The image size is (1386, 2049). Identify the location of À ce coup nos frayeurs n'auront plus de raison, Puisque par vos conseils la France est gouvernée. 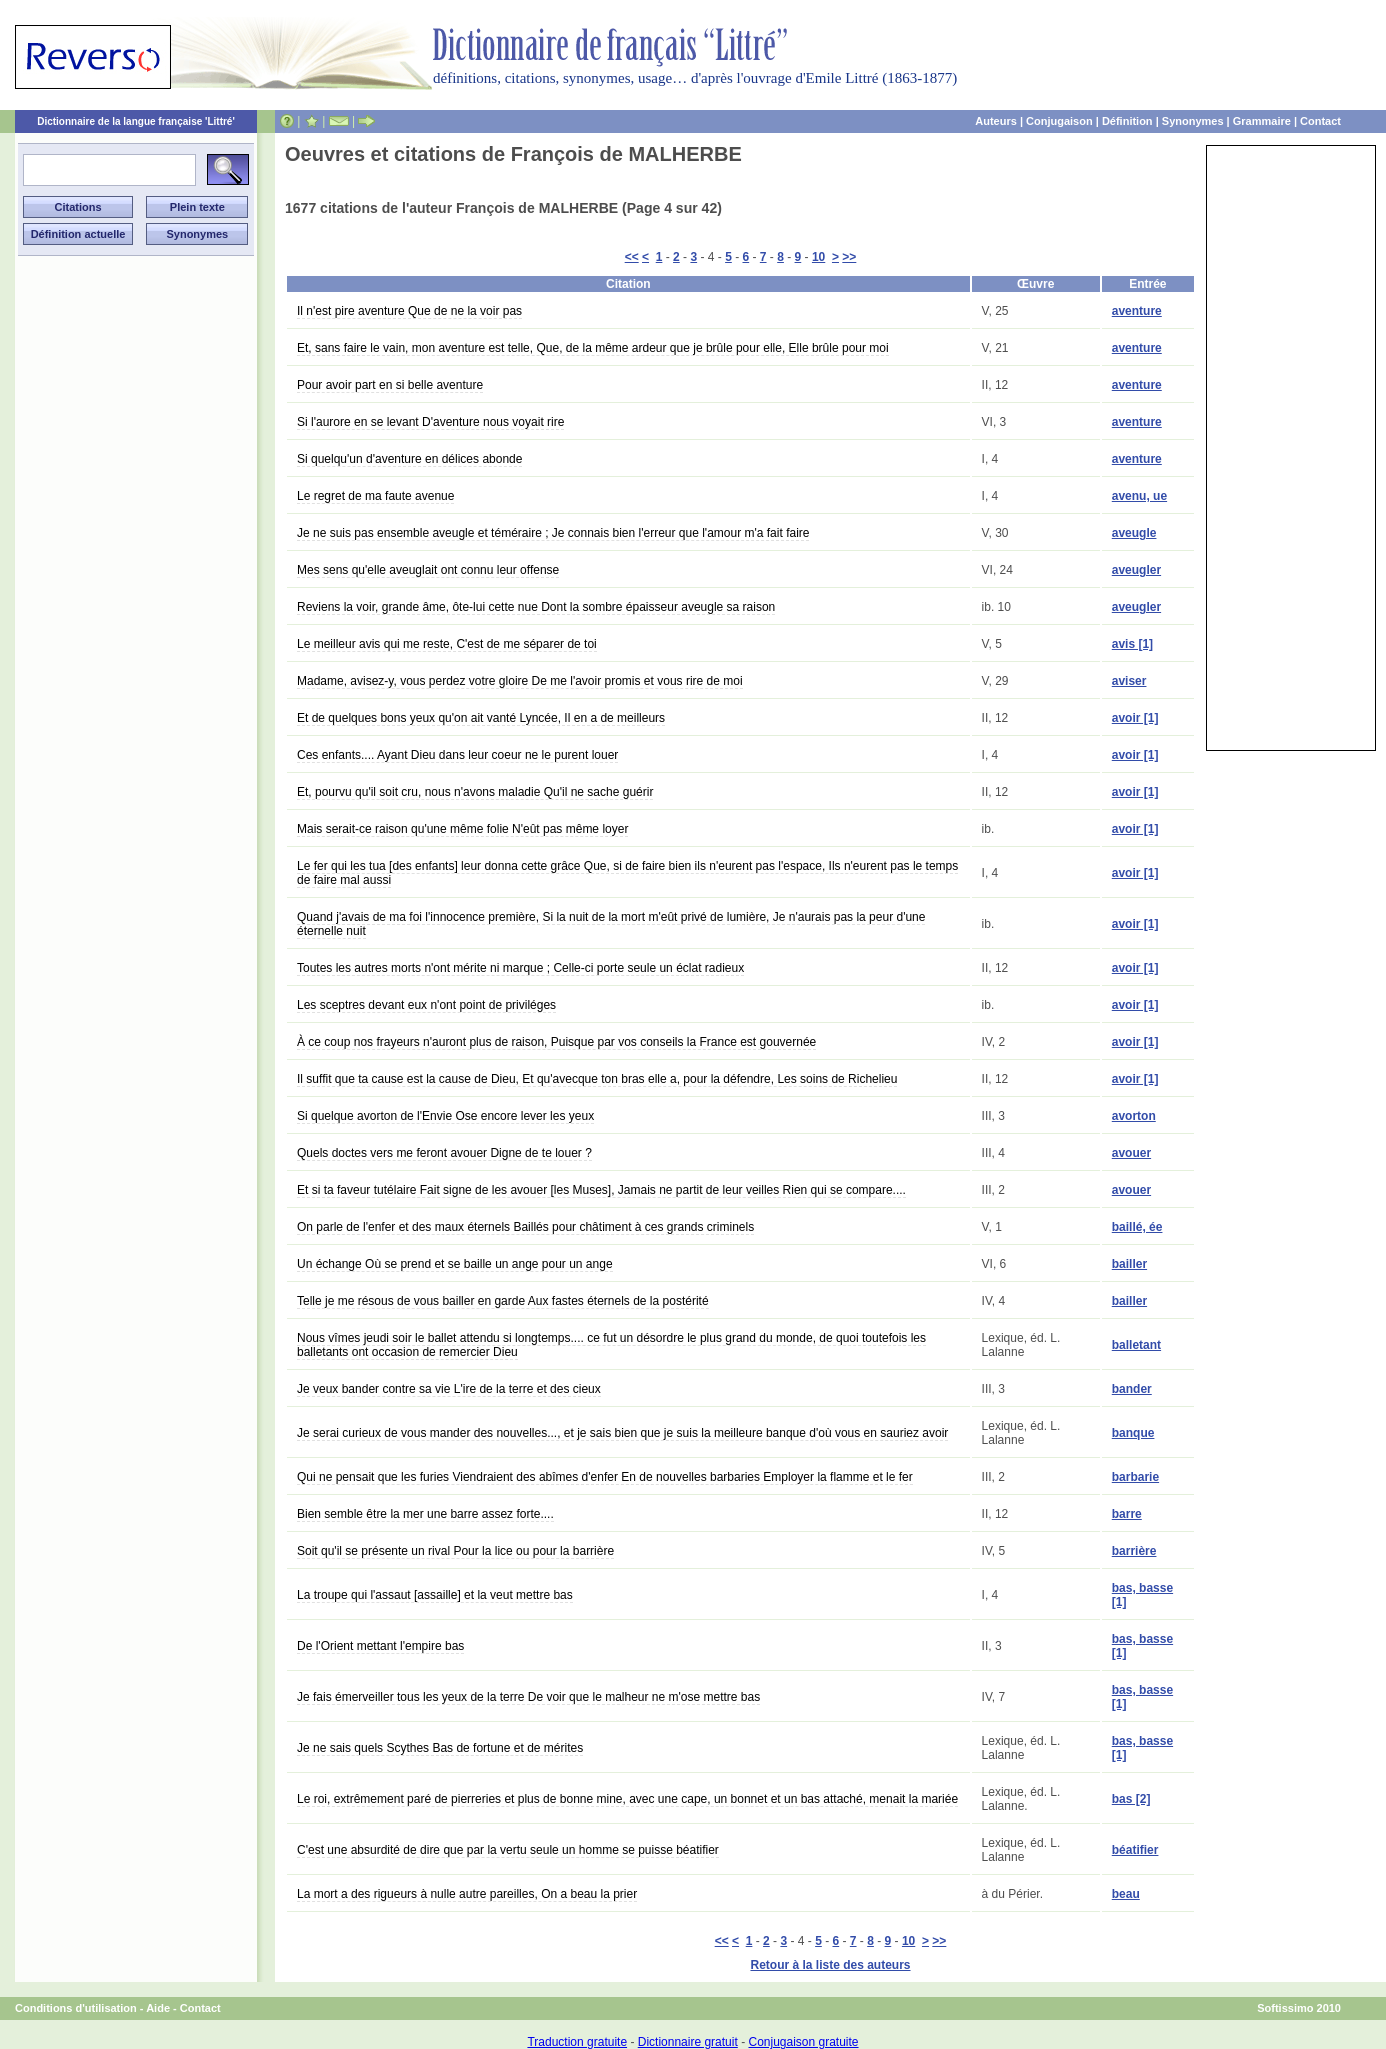
(556, 1042).